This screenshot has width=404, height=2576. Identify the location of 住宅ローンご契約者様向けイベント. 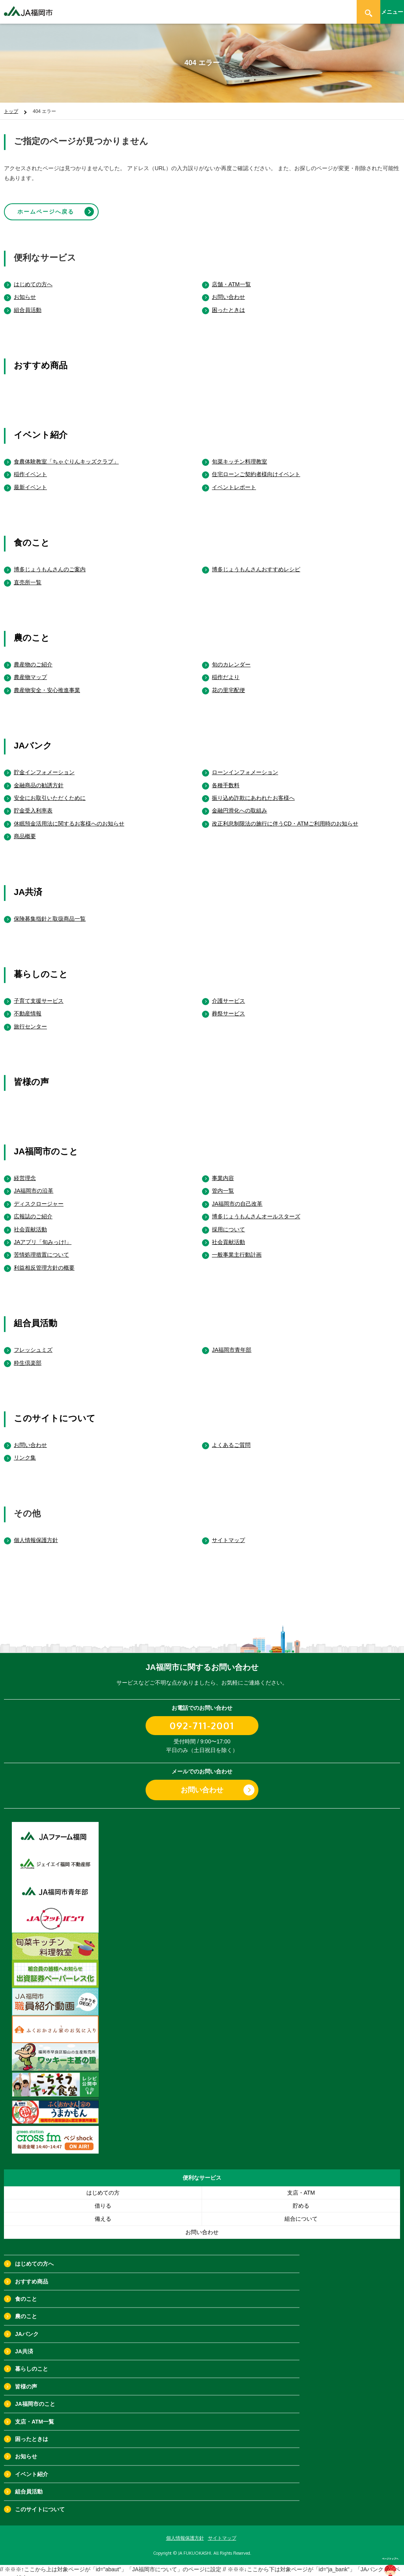
(256, 467).